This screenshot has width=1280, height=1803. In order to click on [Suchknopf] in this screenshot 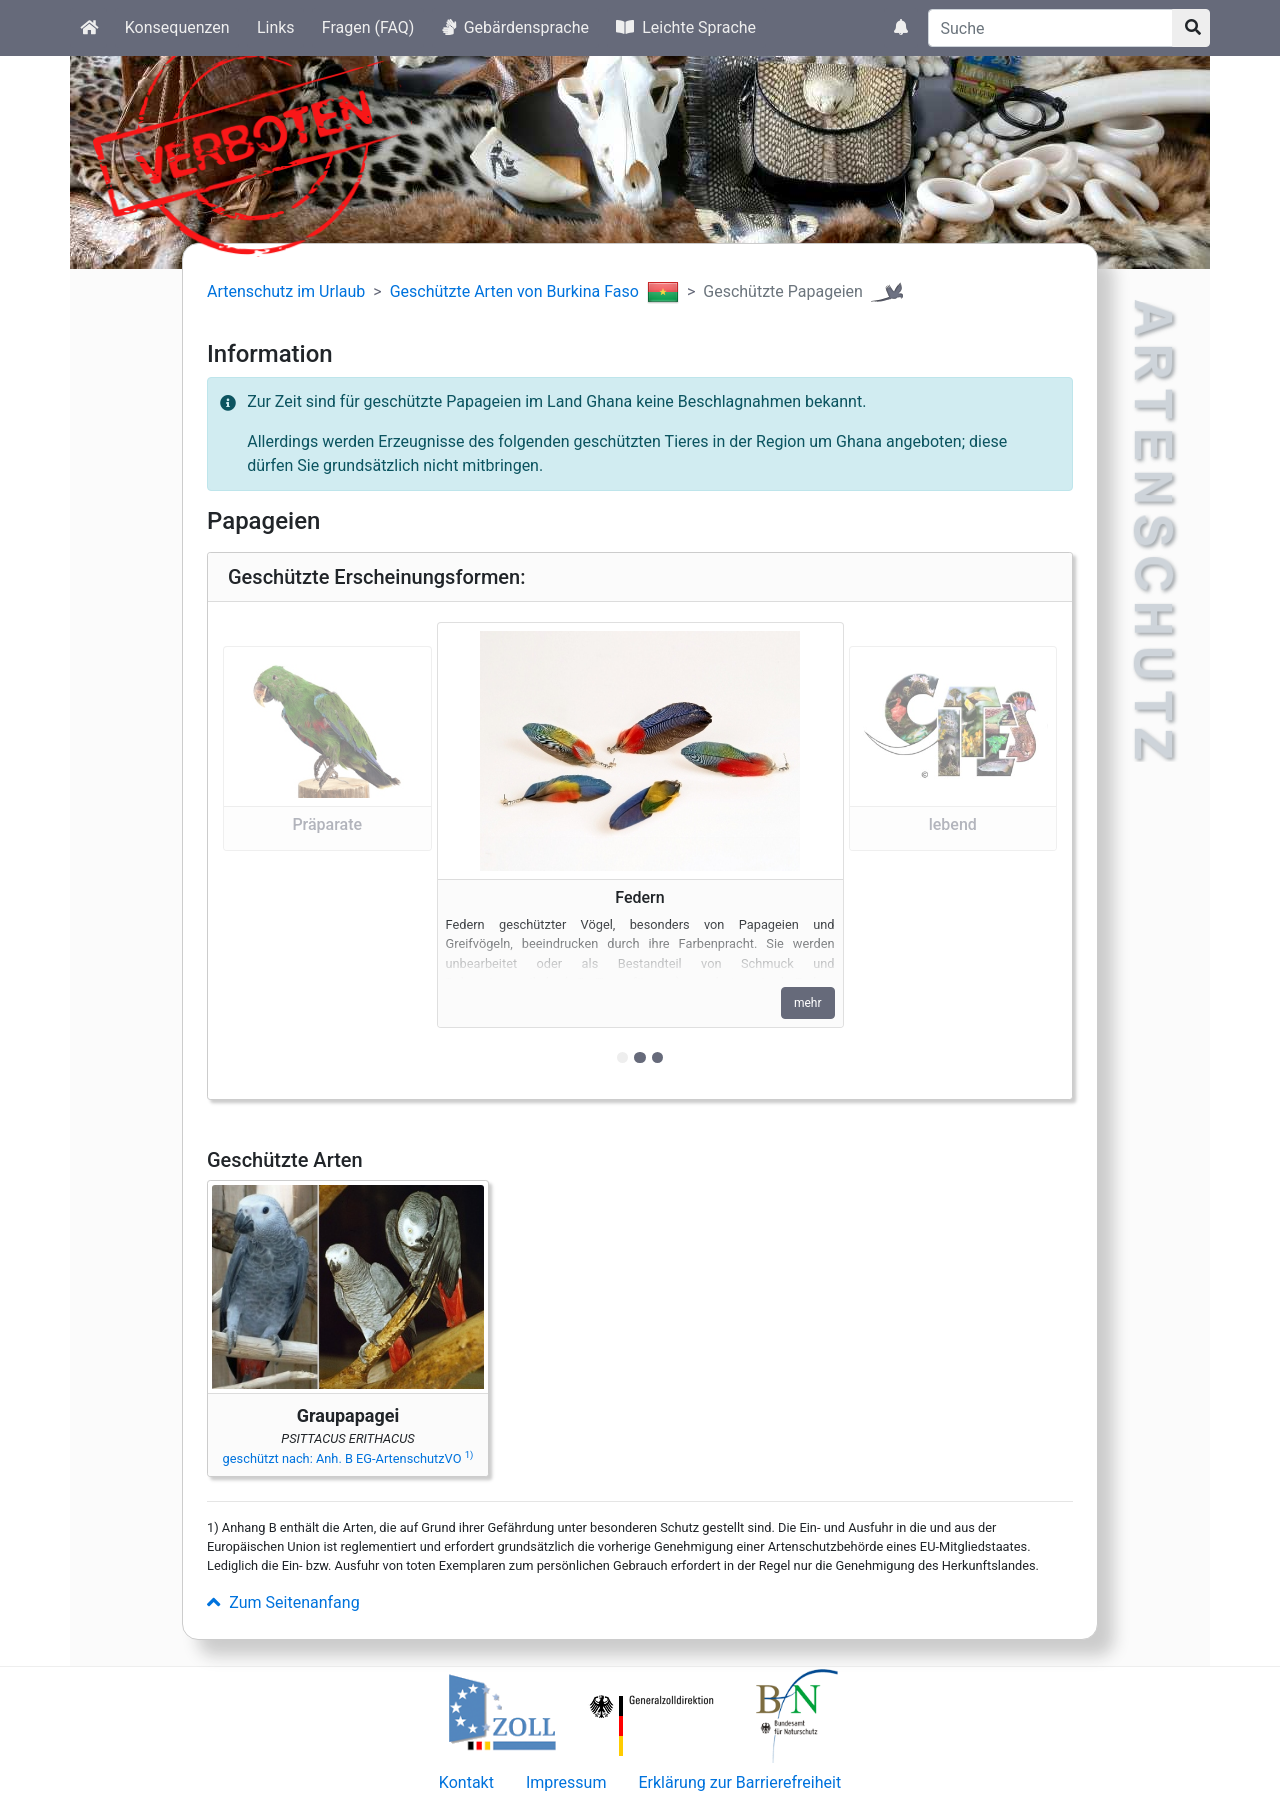, I will do `click(1191, 28)`.